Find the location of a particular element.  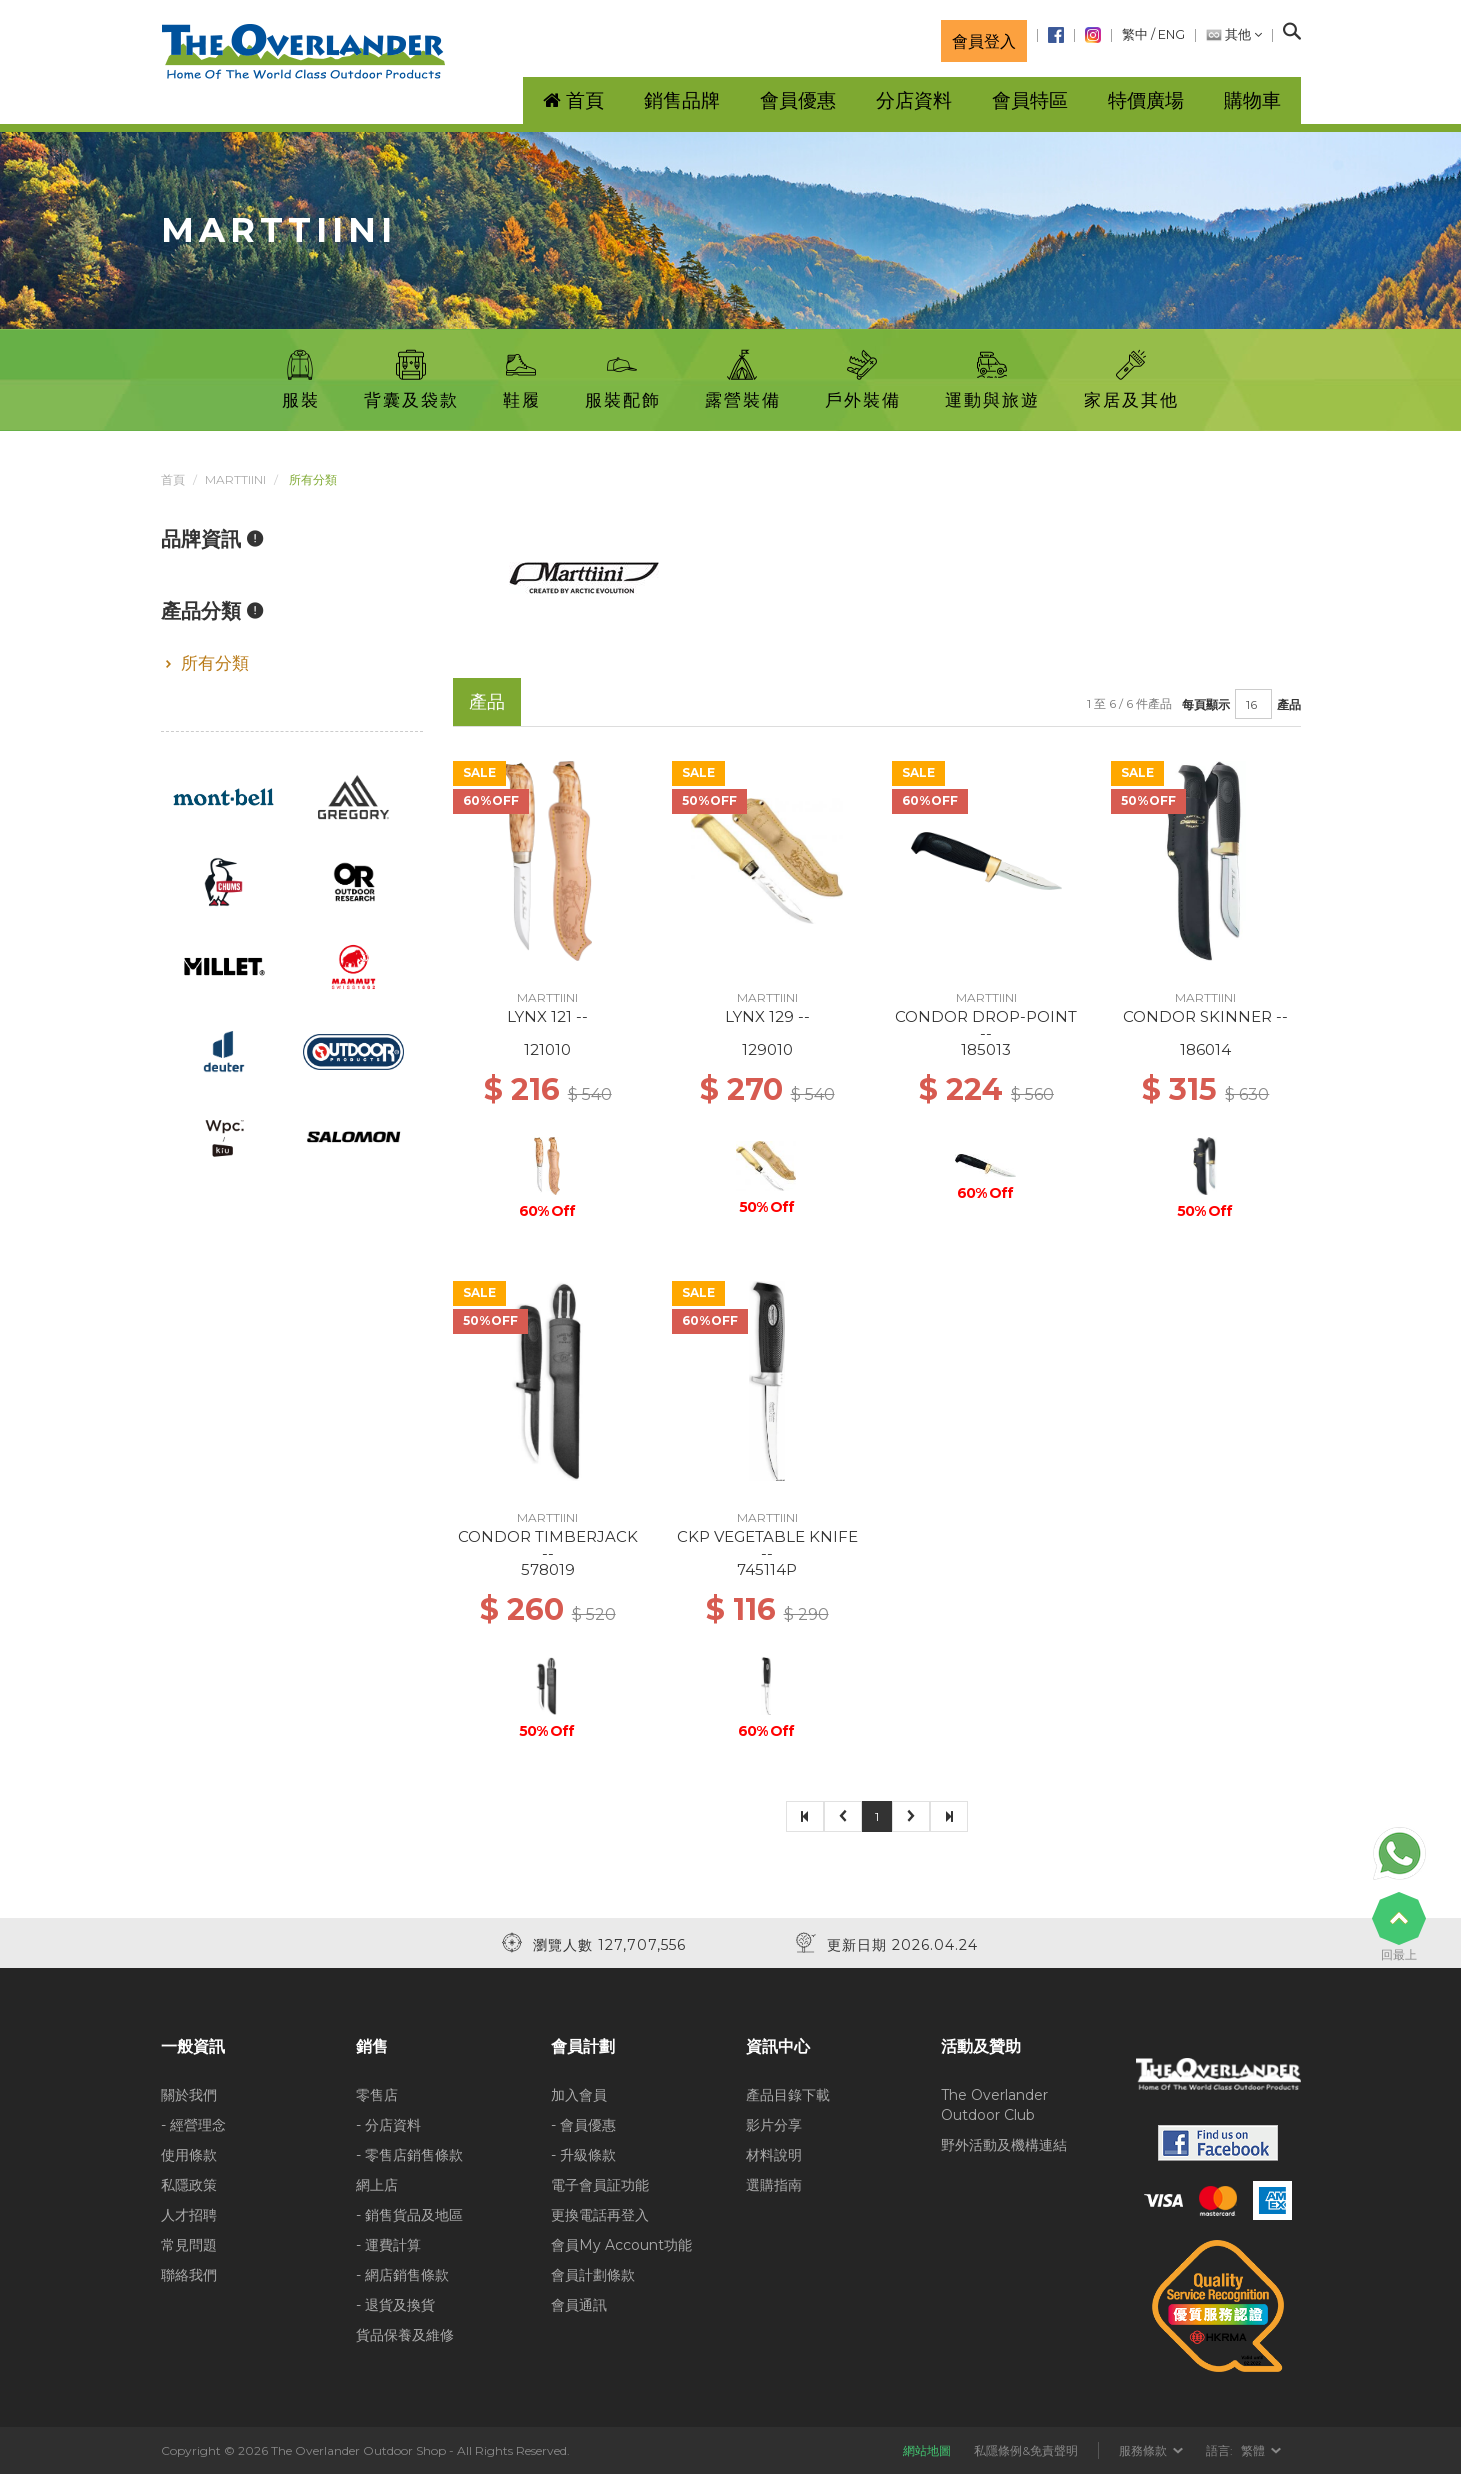

745114P is located at coordinates (767, 1569).